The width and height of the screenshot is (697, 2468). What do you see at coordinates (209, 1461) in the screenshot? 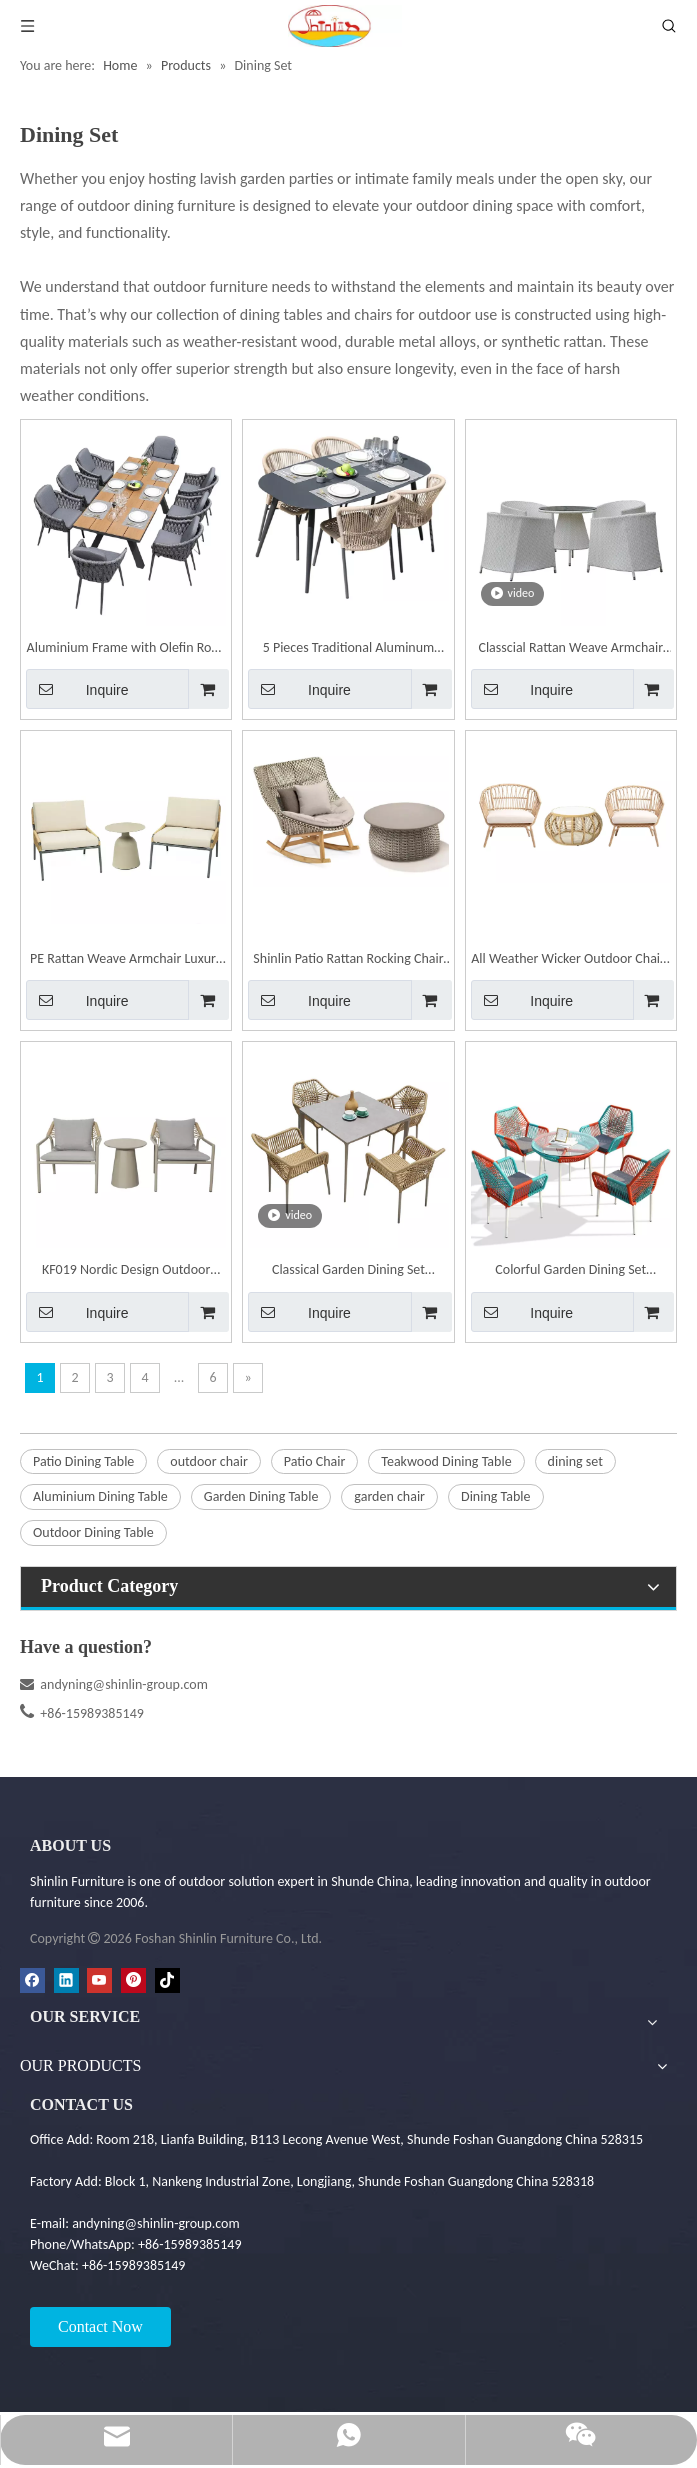
I see `outdoor chair` at bounding box center [209, 1461].